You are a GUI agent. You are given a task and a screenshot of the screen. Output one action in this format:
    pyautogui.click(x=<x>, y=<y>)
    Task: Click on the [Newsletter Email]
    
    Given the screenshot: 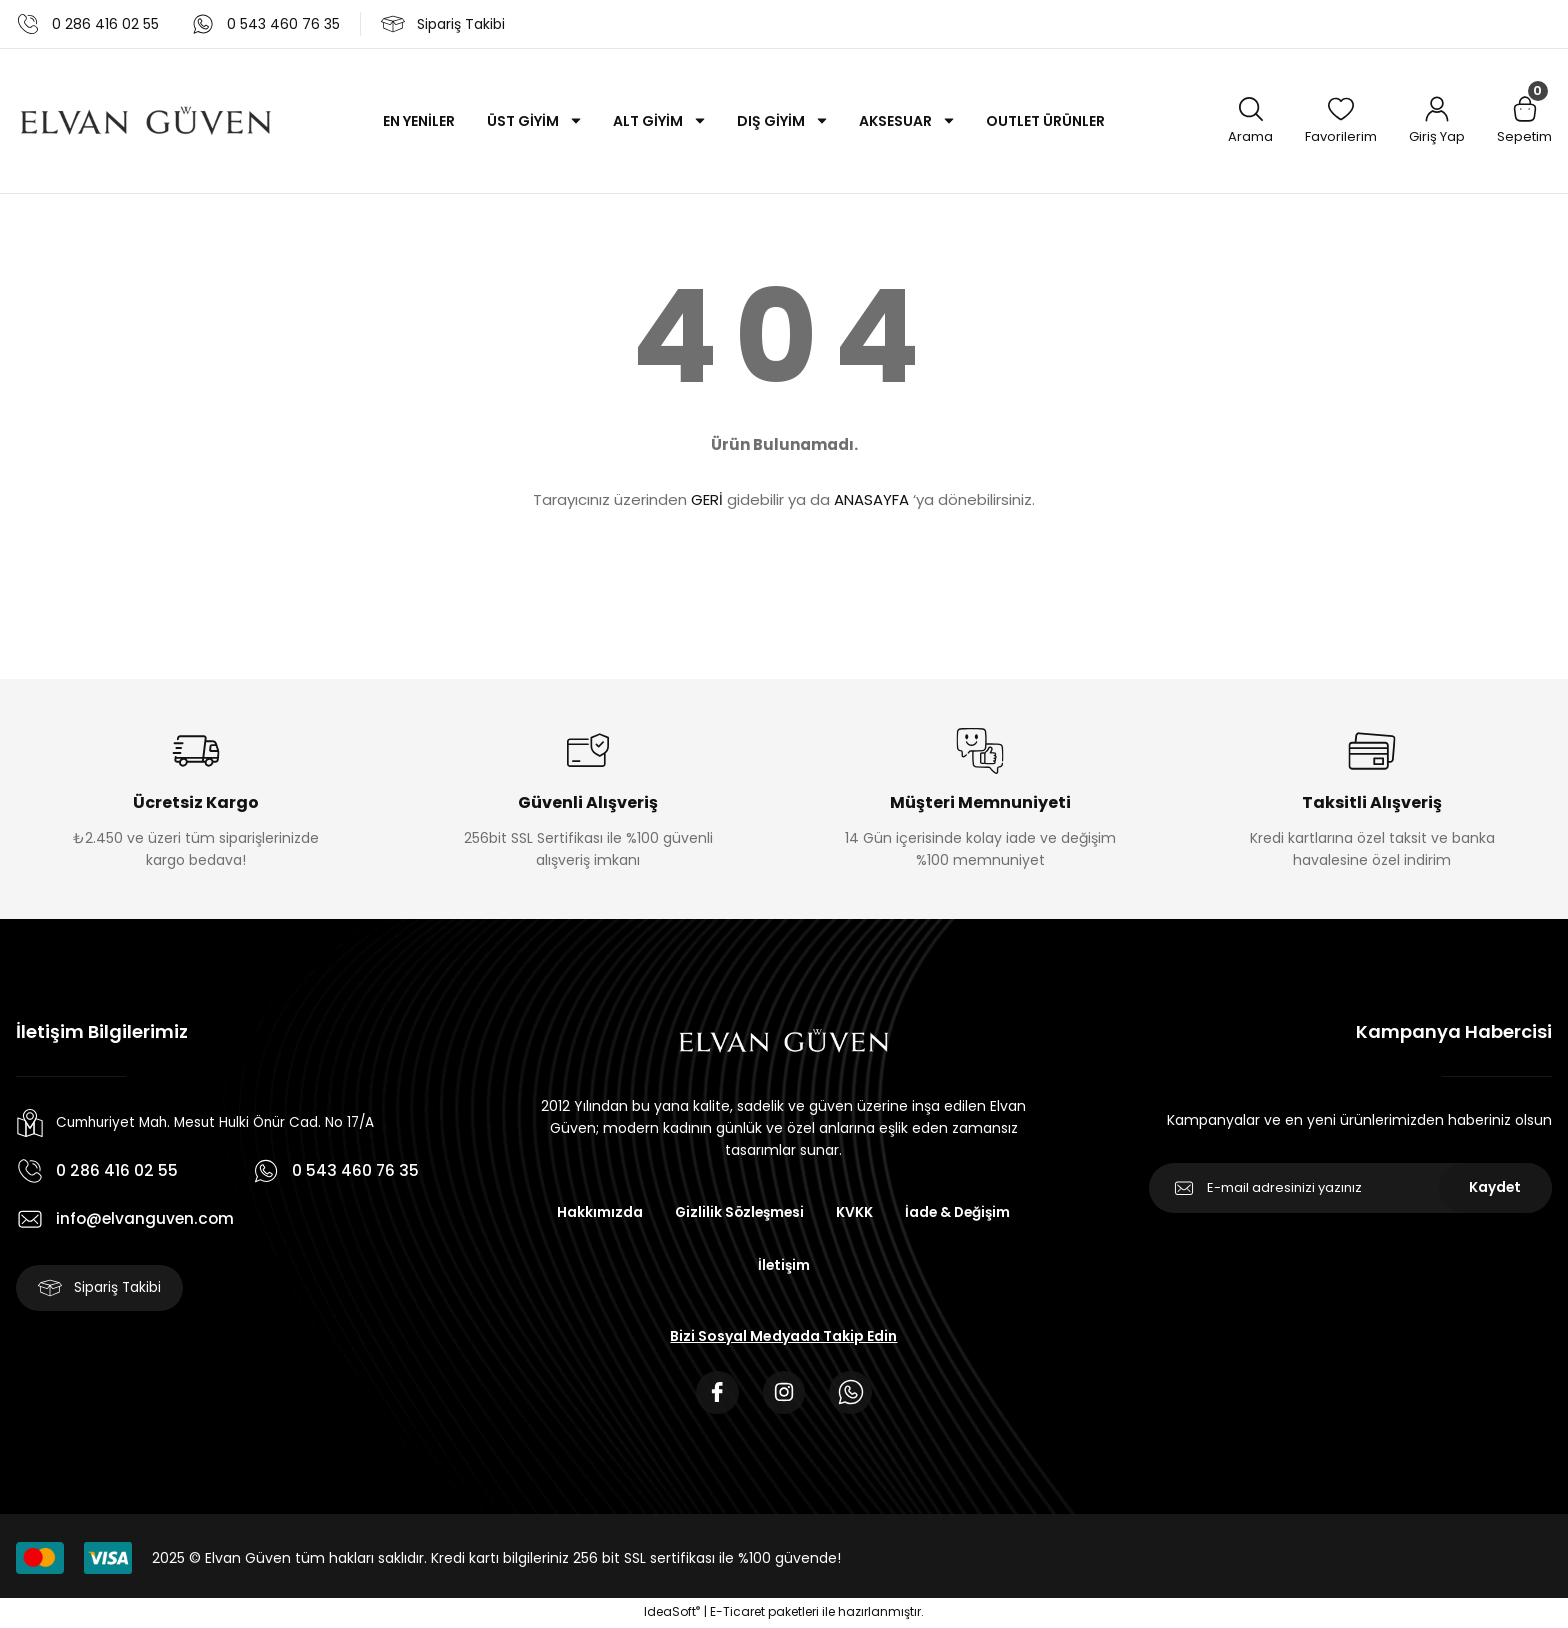 What is the action you would take?
    pyautogui.click(x=1350, y=1188)
    